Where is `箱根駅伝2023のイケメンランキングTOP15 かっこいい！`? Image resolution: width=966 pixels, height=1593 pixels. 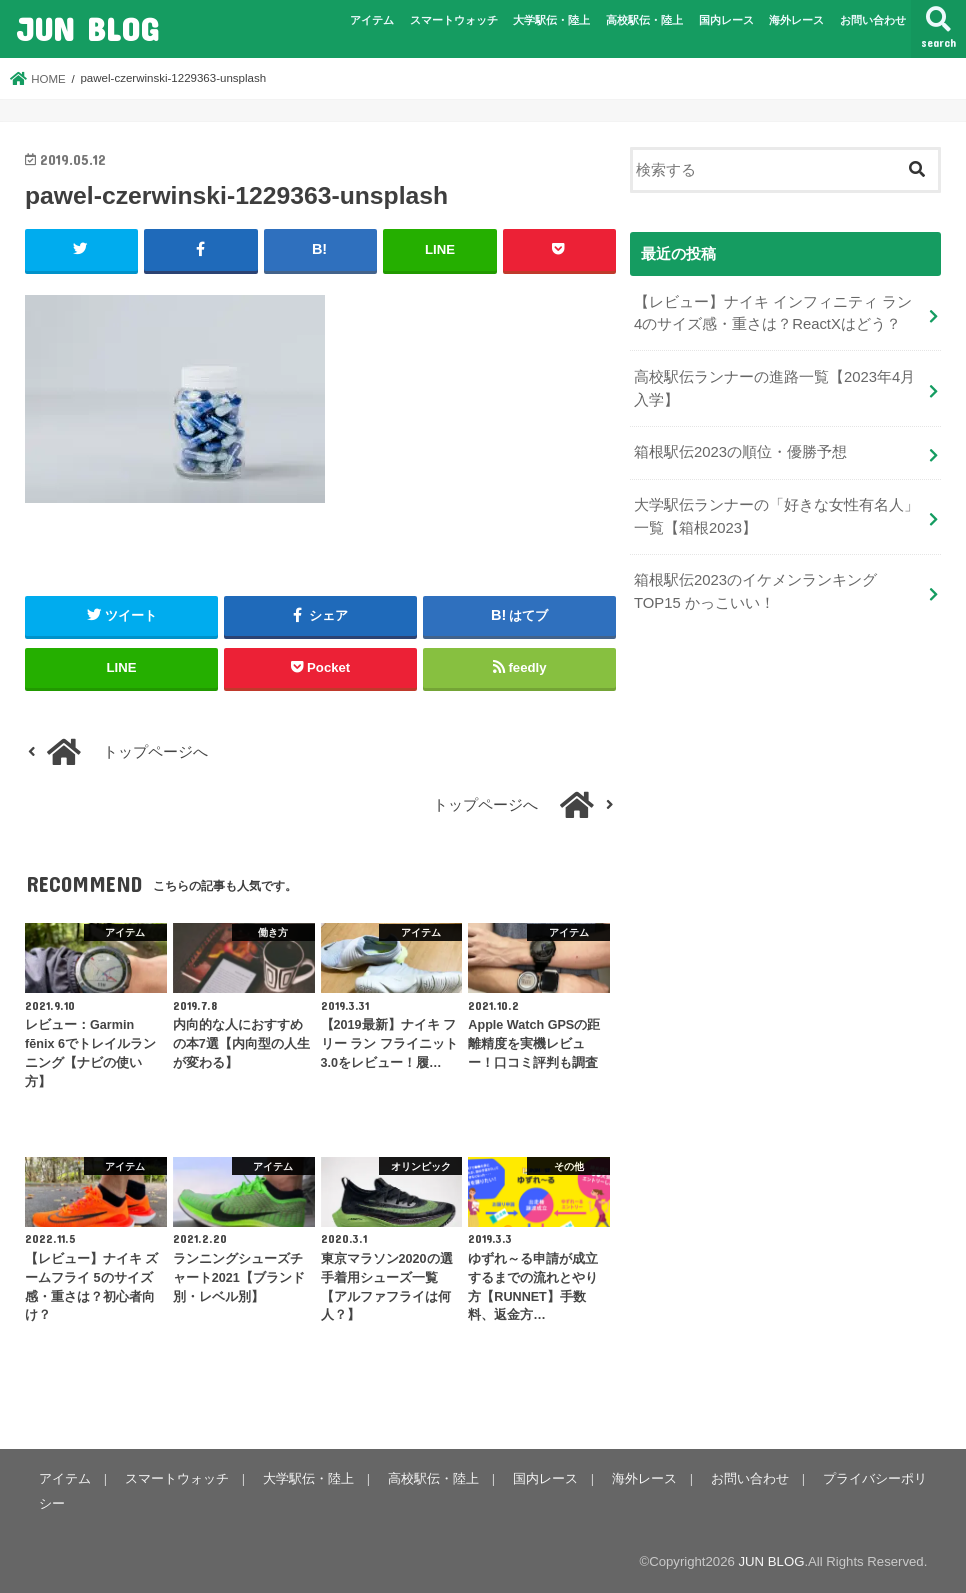
箱根駅伝2023のイケメンランキングTOP15 かっこいい！ is located at coordinates (755, 591).